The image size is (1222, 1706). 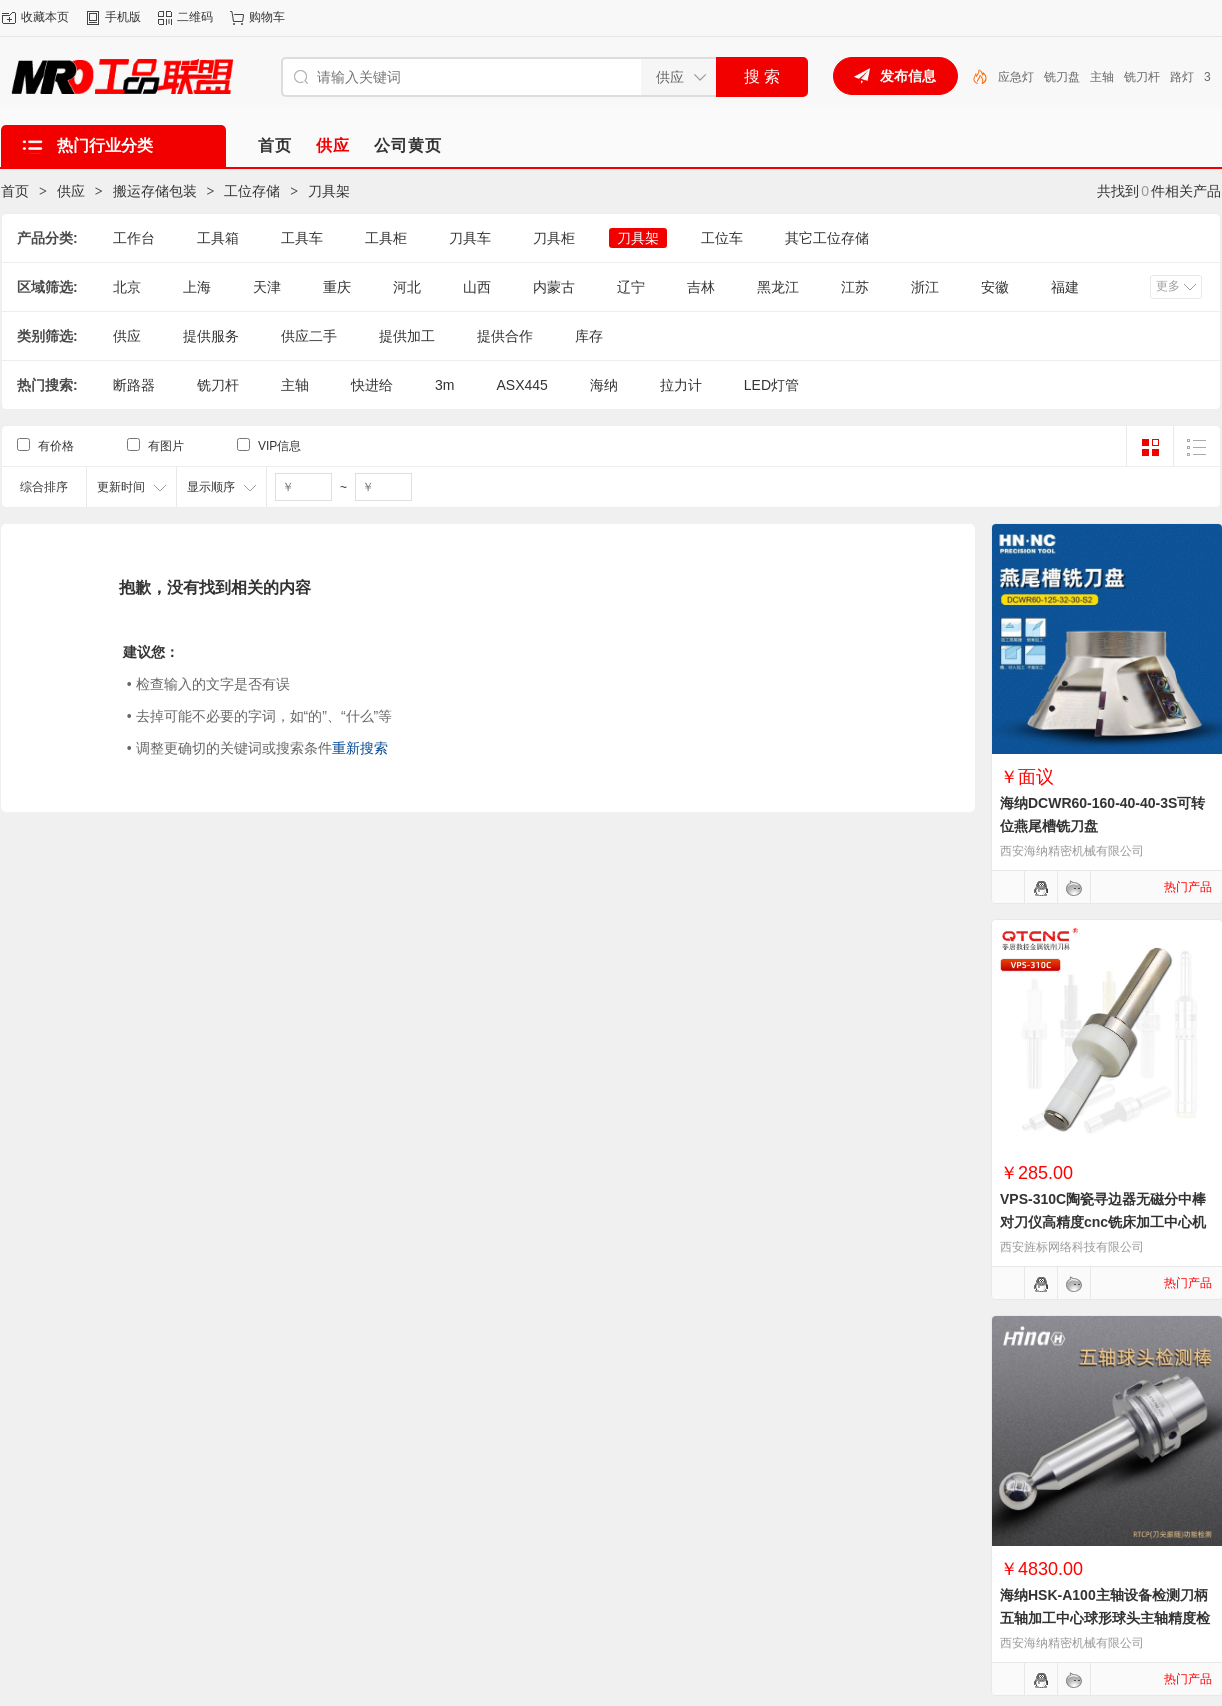 I want to click on 福建, so click(x=1065, y=287).